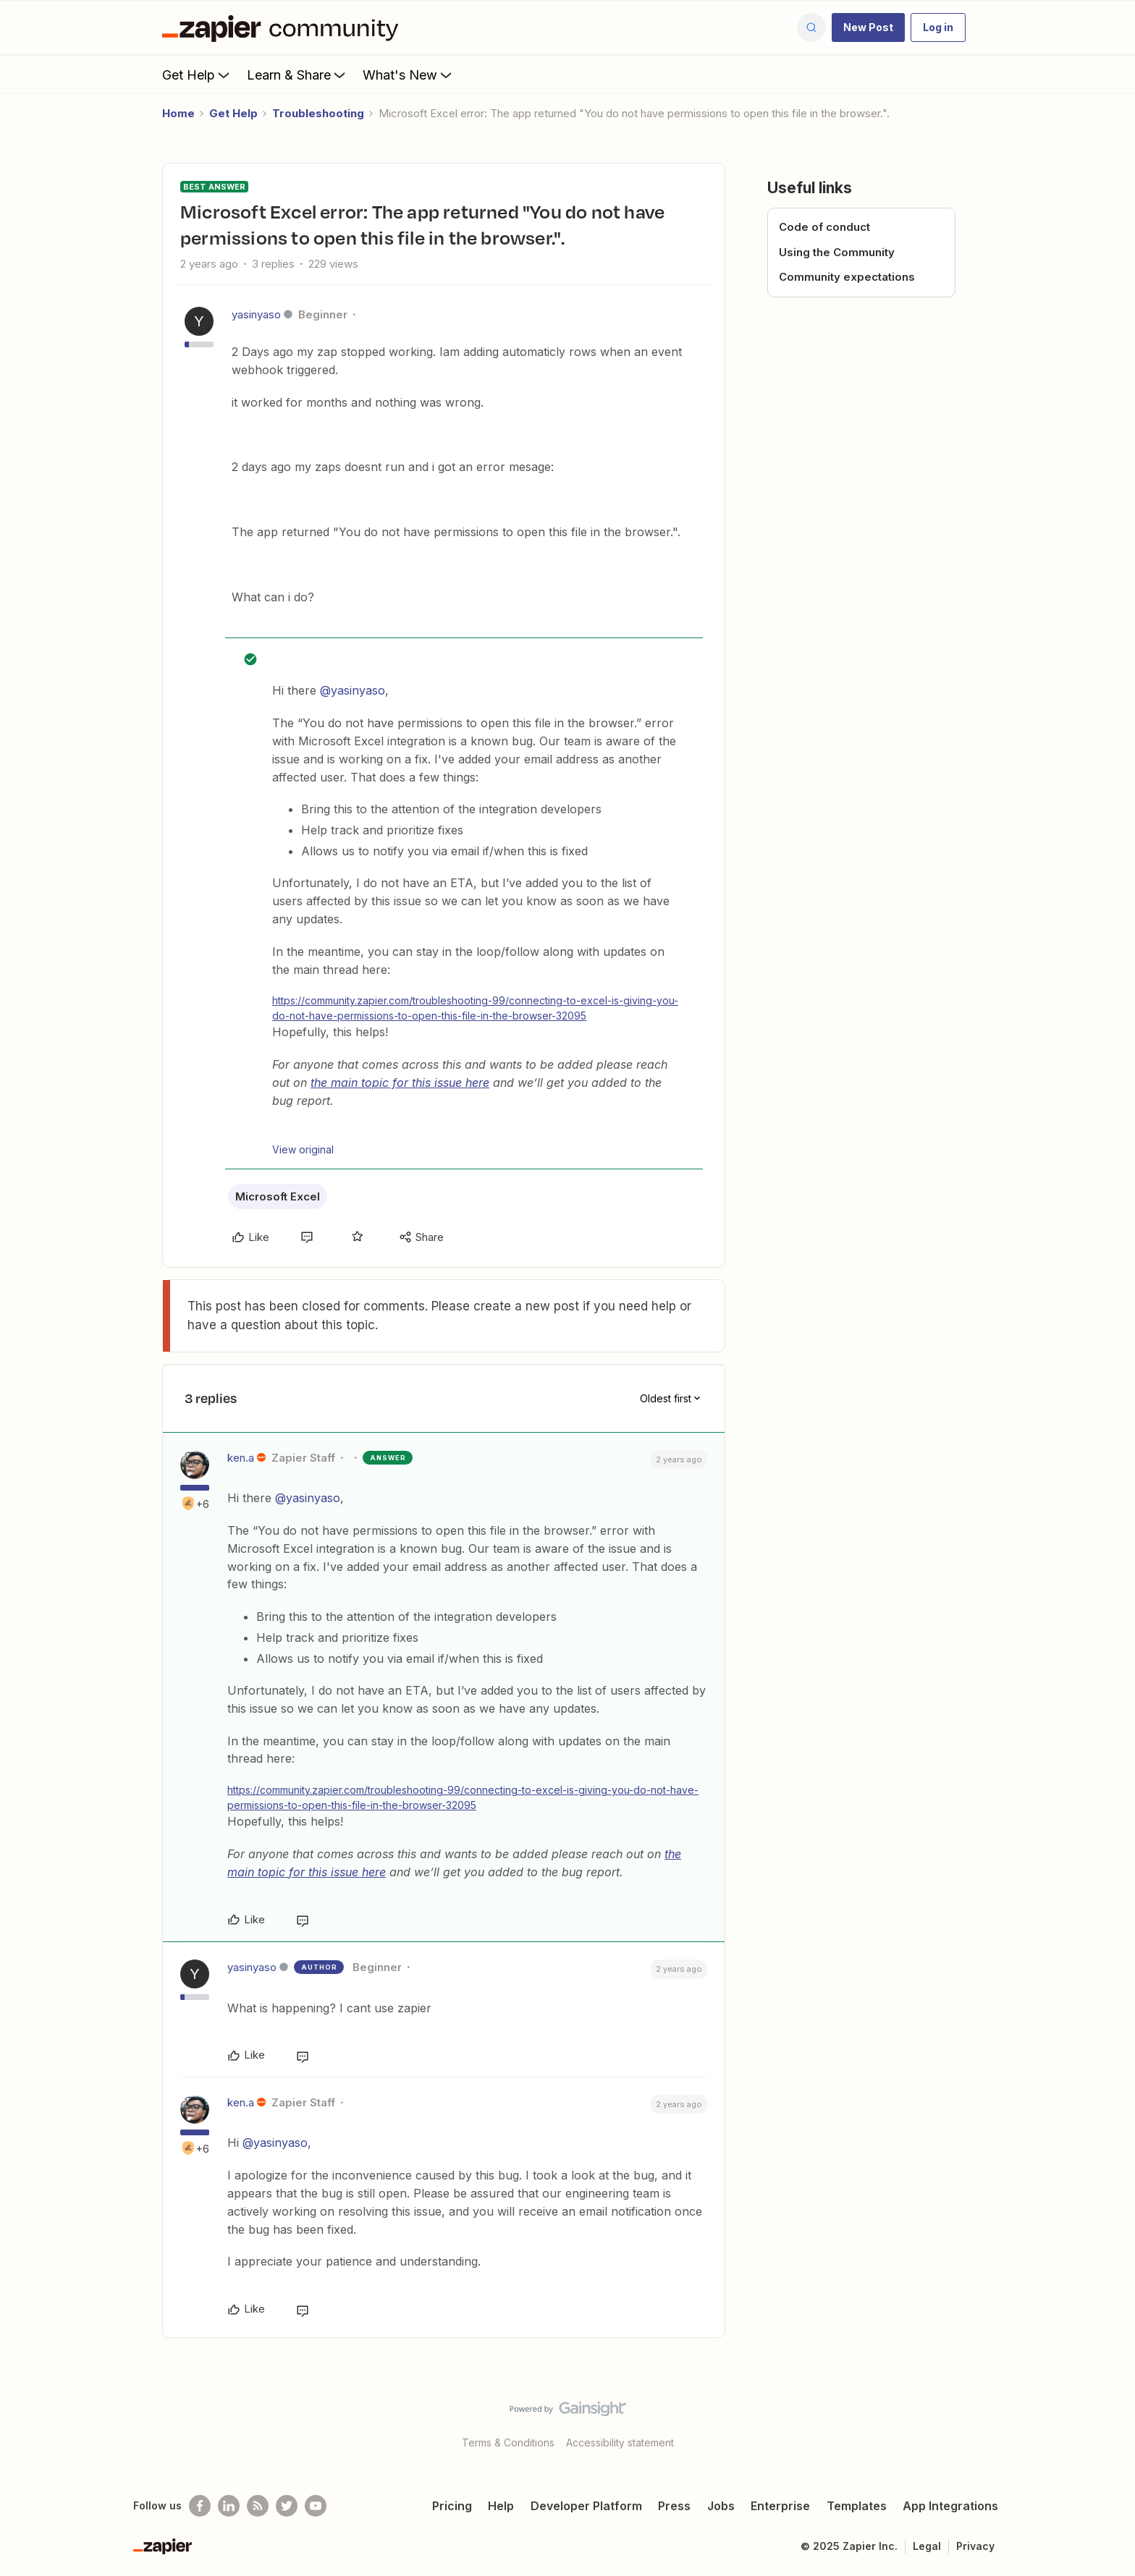 This screenshot has height=2576, width=1135. I want to click on Legal, so click(927, 2546).